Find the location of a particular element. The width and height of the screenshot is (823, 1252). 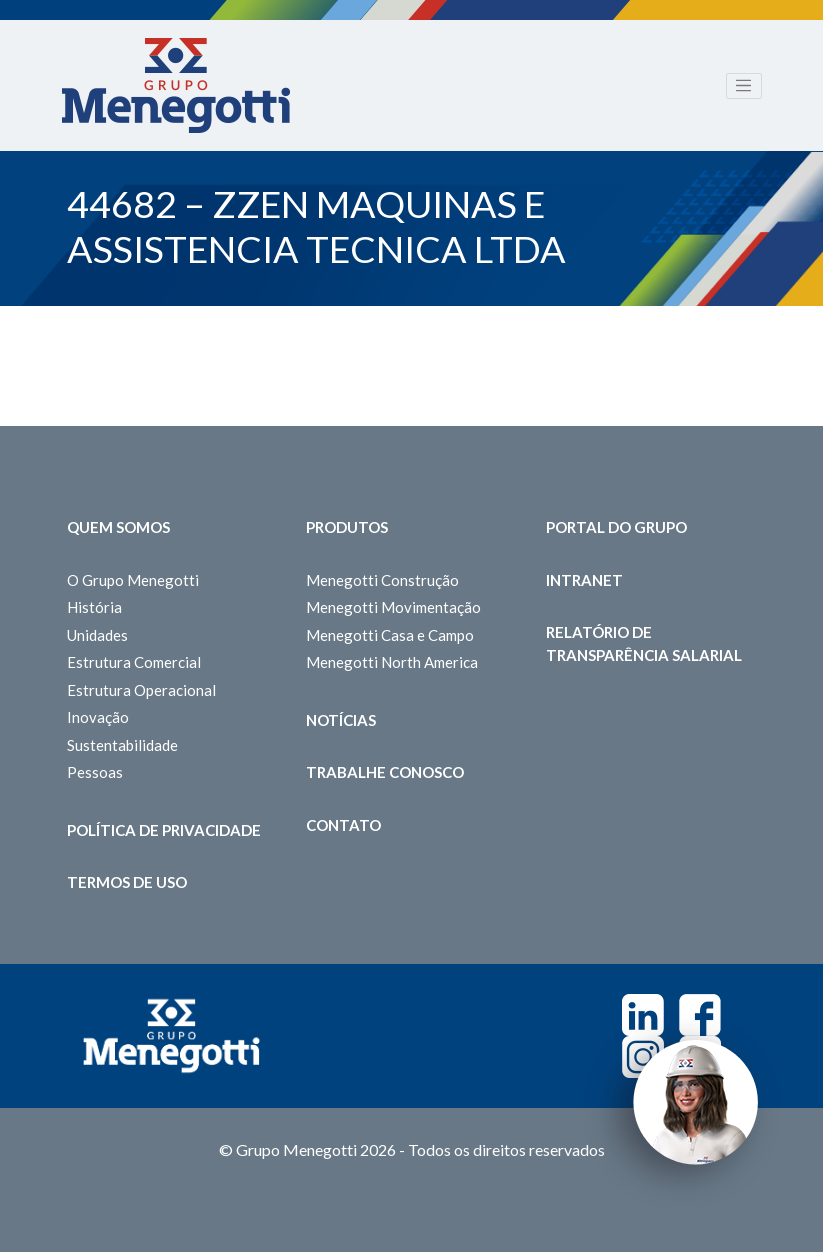

História is located at coordinates (94, 607).